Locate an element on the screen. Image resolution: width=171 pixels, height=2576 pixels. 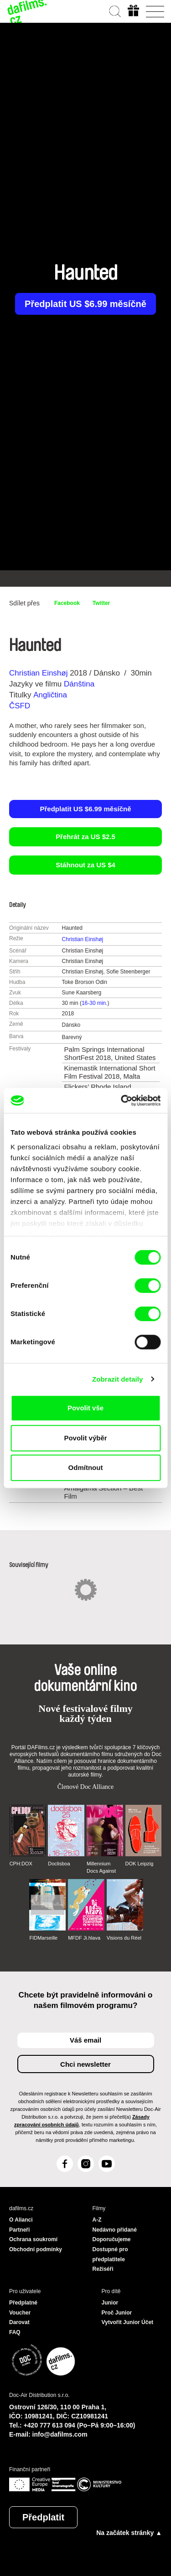
Povolit výběr is located at coordinates (85, 1438).